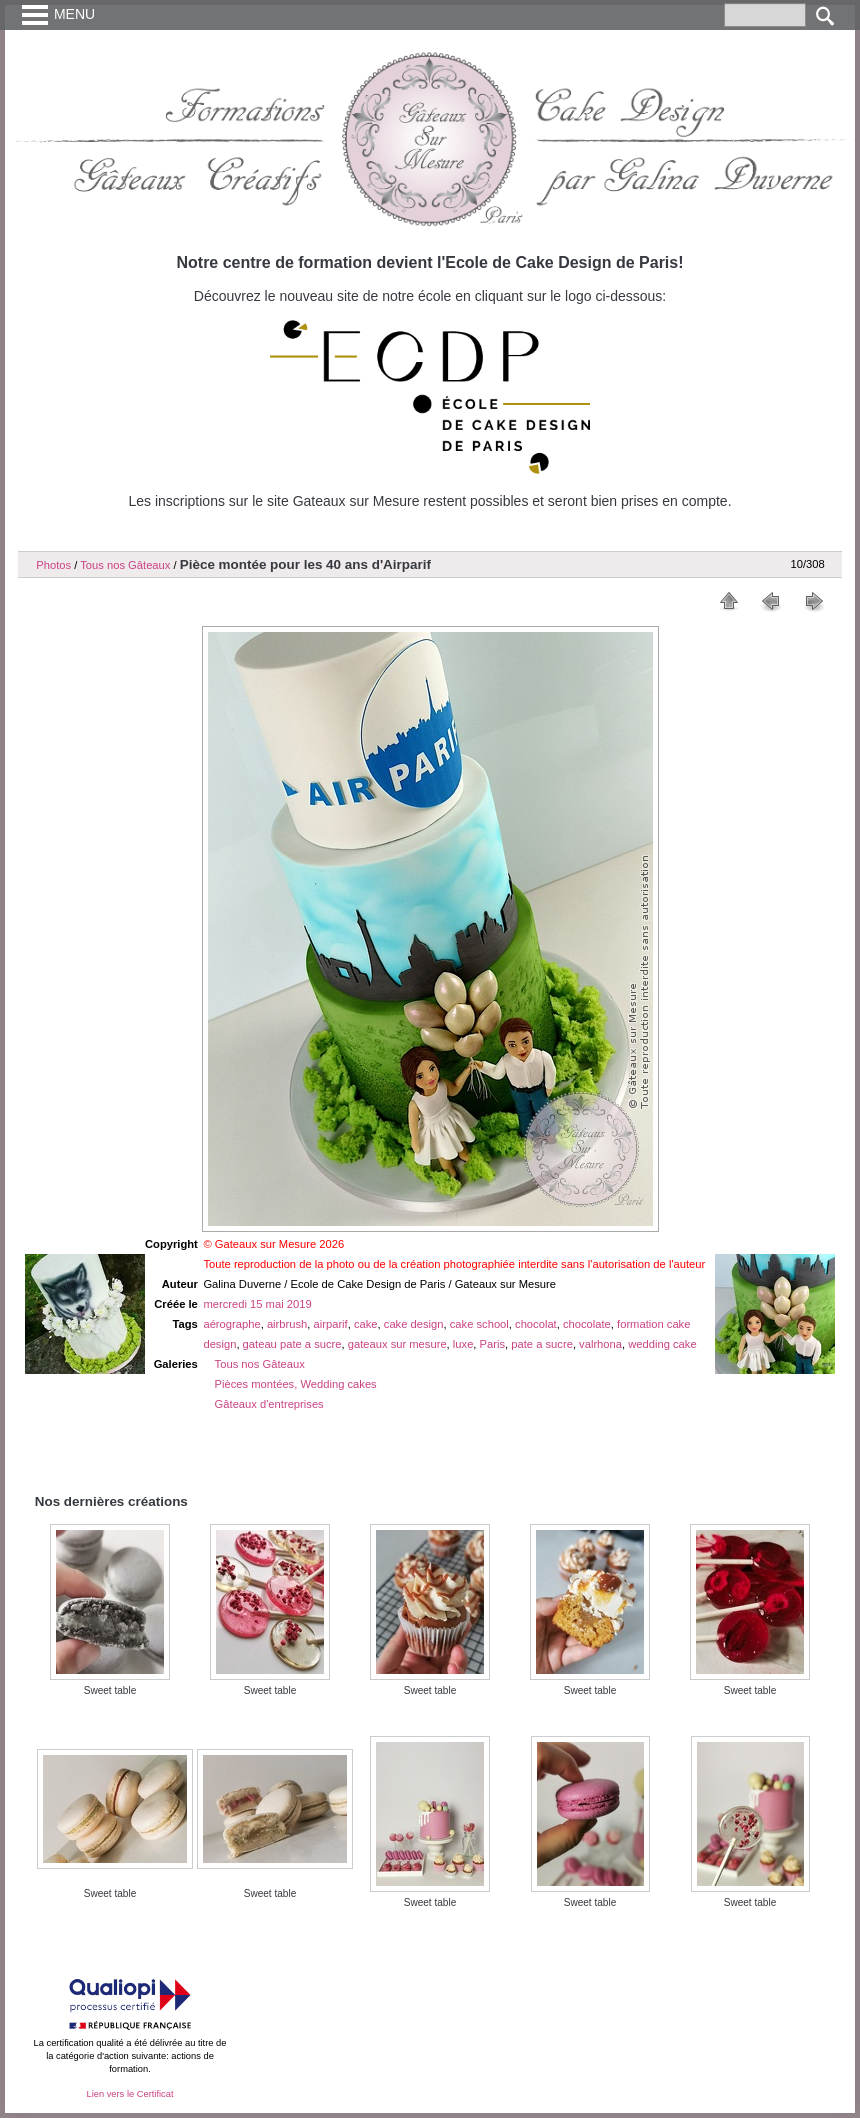 This screenshot has width=860, height=2118. I want to click on gateau pate a sucre, so click(292, 1344).